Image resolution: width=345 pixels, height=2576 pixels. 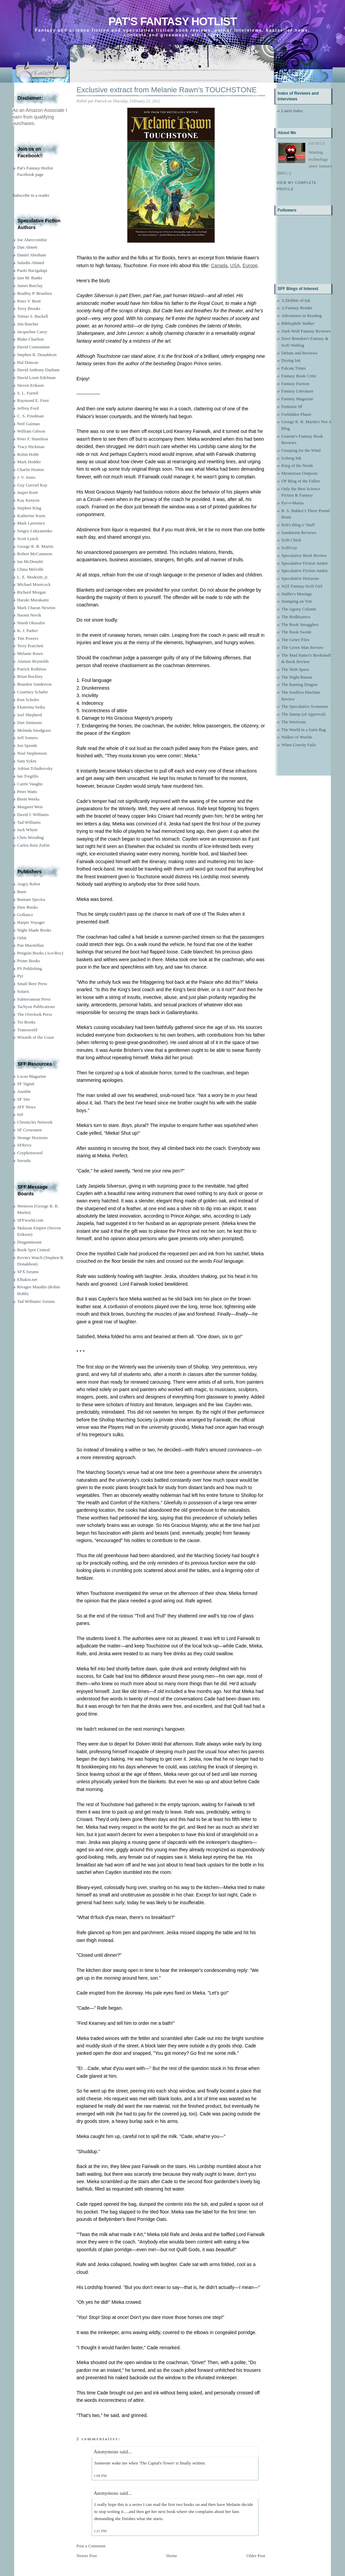 I want to click on Latest index, so click(x=292, y=110).